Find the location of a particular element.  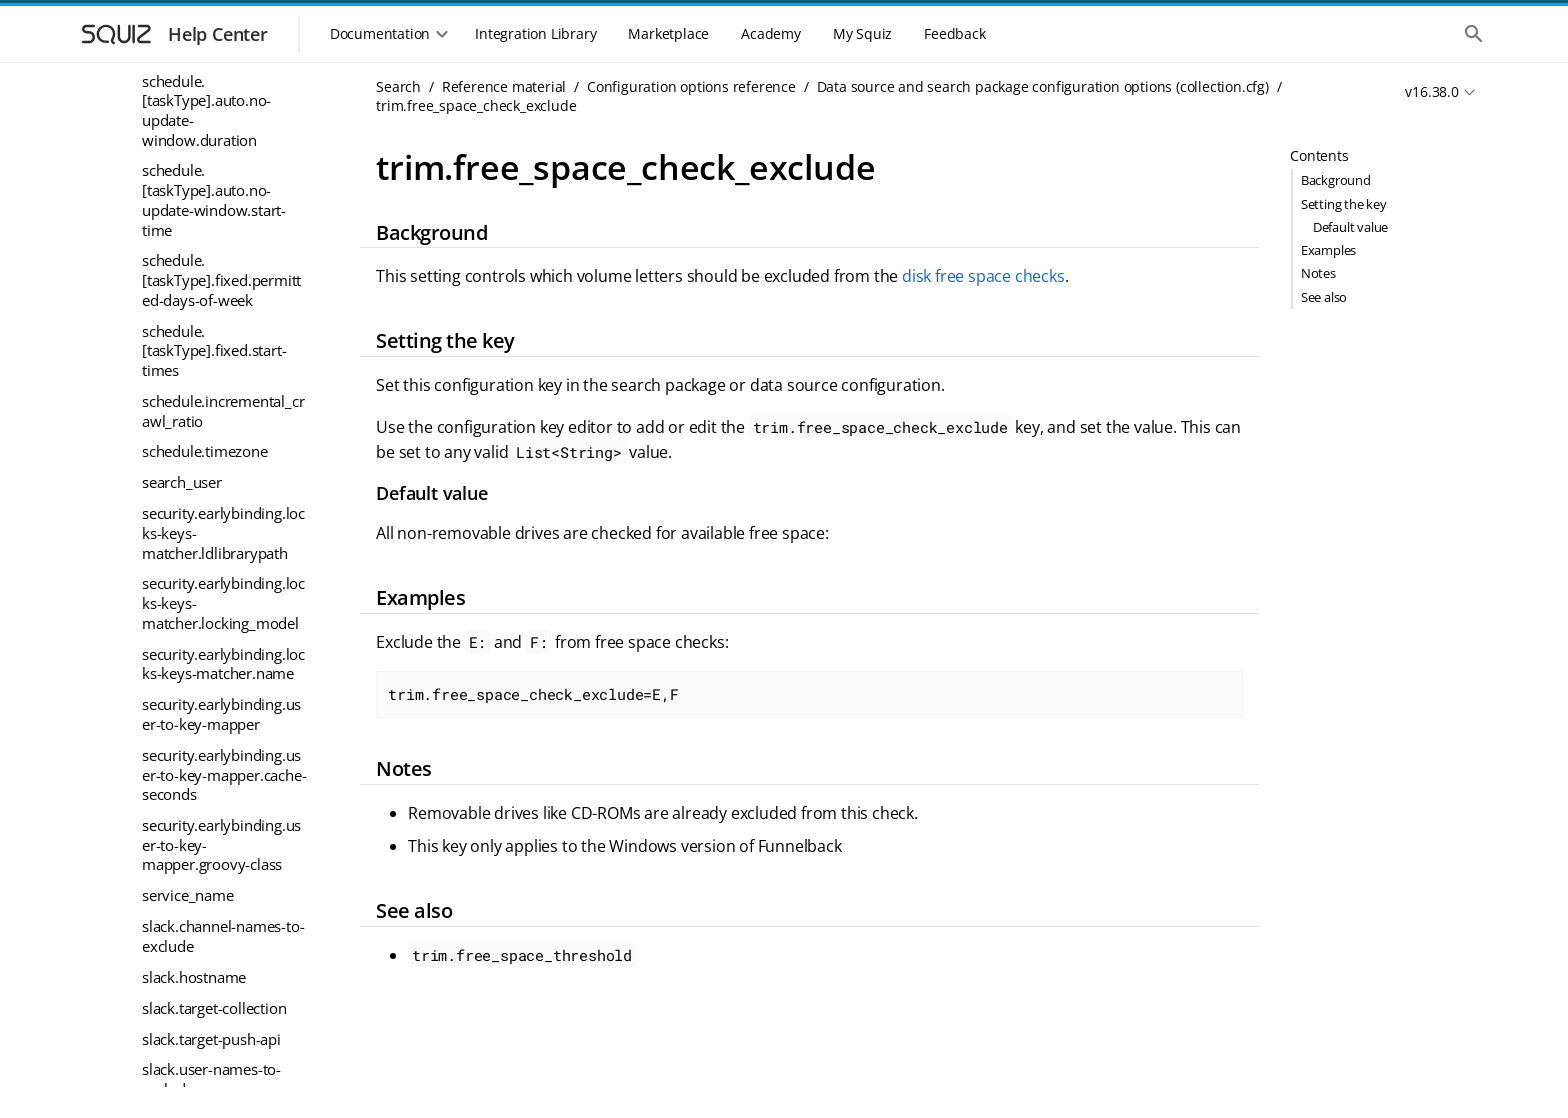

trim.timespan is located at coordinates (189, 948).